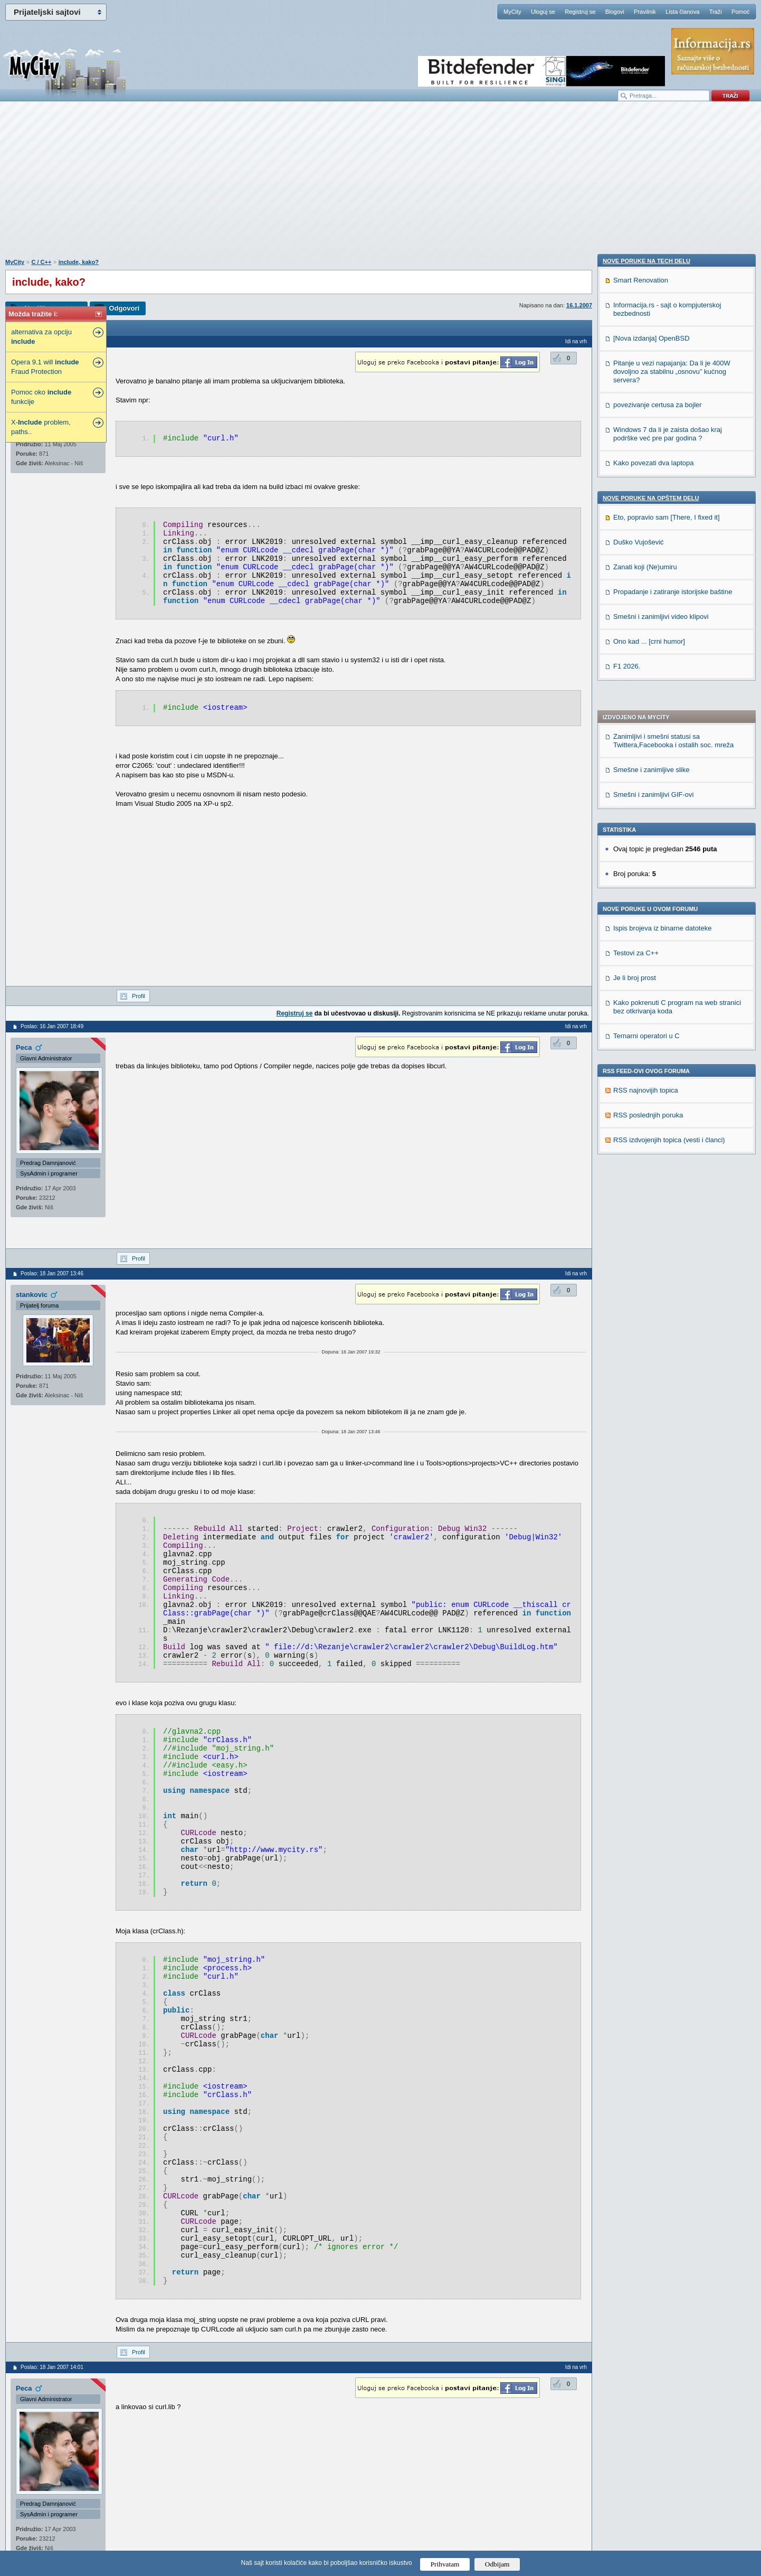  Describe the element at coordinates (45, 366) in the screenshot. I see `Opera 9.1 will Fraud Protection` at that location.